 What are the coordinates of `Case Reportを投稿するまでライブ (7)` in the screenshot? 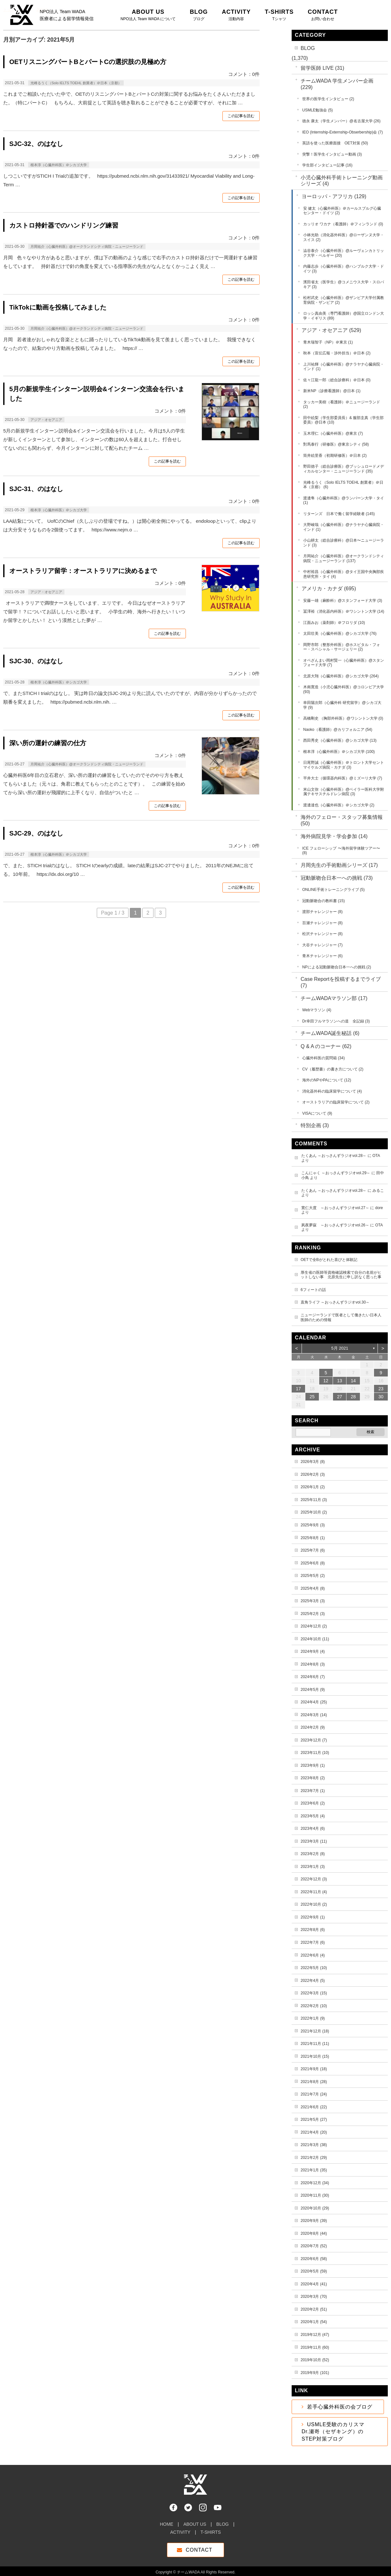 It's located at (341, 982).